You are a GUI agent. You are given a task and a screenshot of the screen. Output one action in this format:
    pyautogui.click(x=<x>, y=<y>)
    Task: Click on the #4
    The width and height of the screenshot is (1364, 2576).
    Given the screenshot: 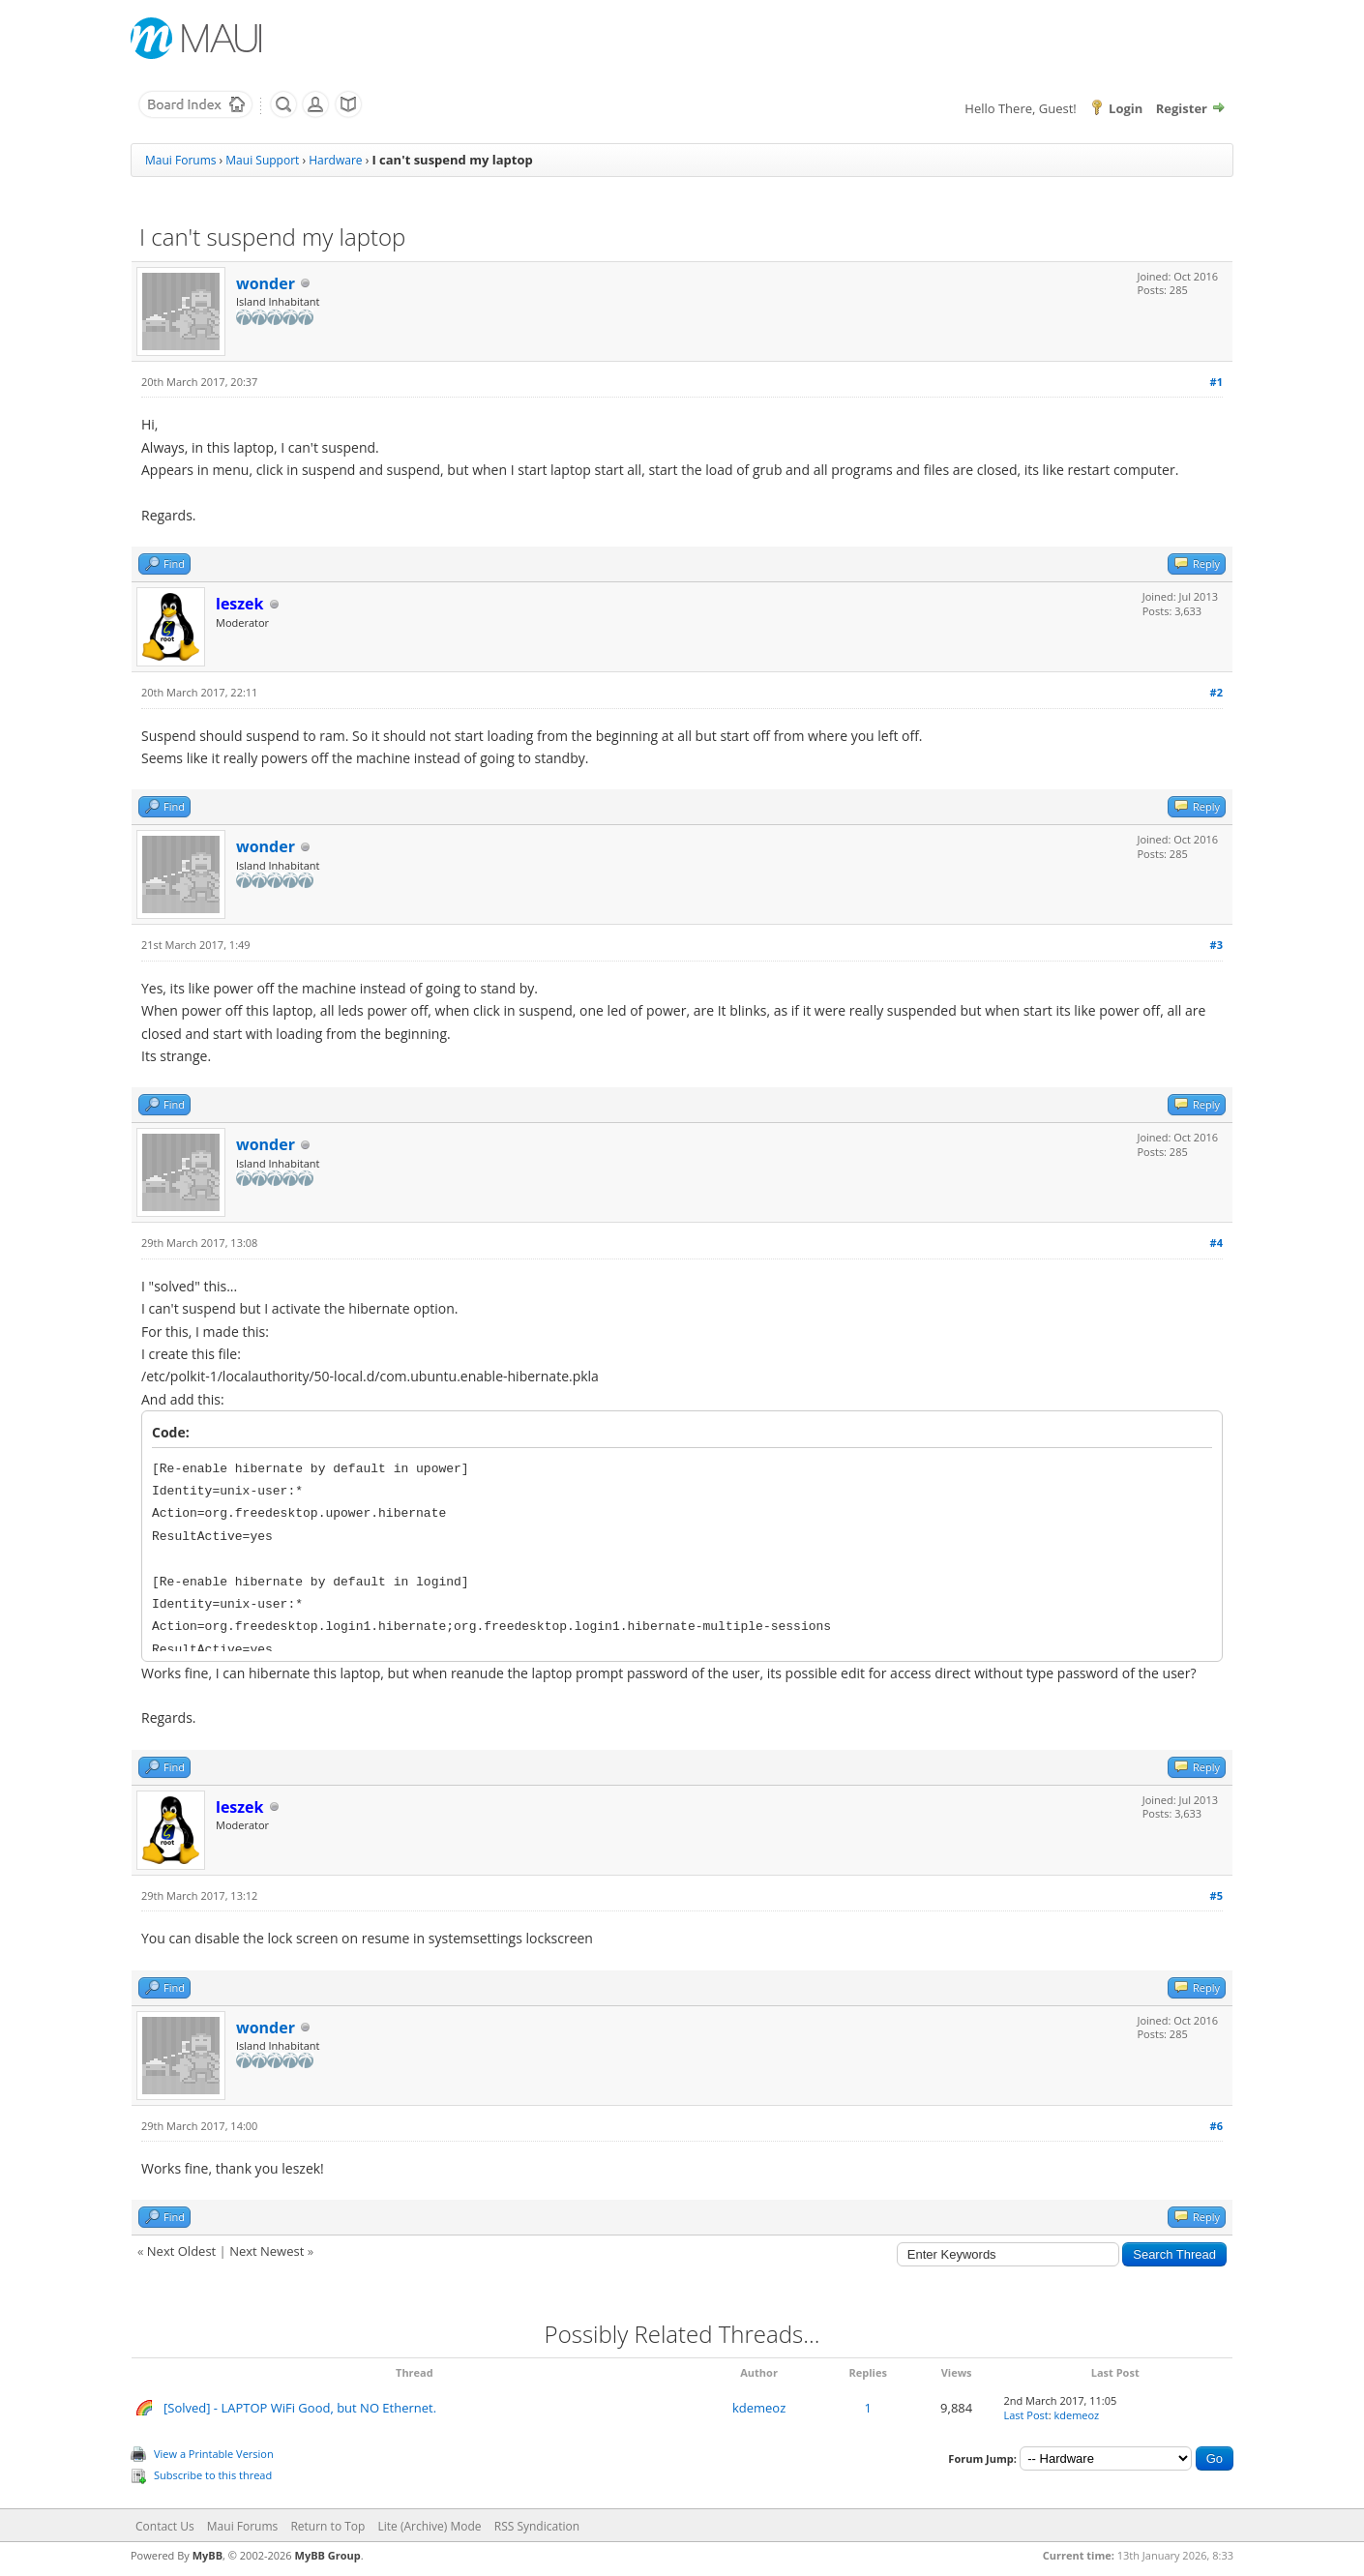 What is the action you would take?
    pyautogui.click(x=1216, y=1242)
    